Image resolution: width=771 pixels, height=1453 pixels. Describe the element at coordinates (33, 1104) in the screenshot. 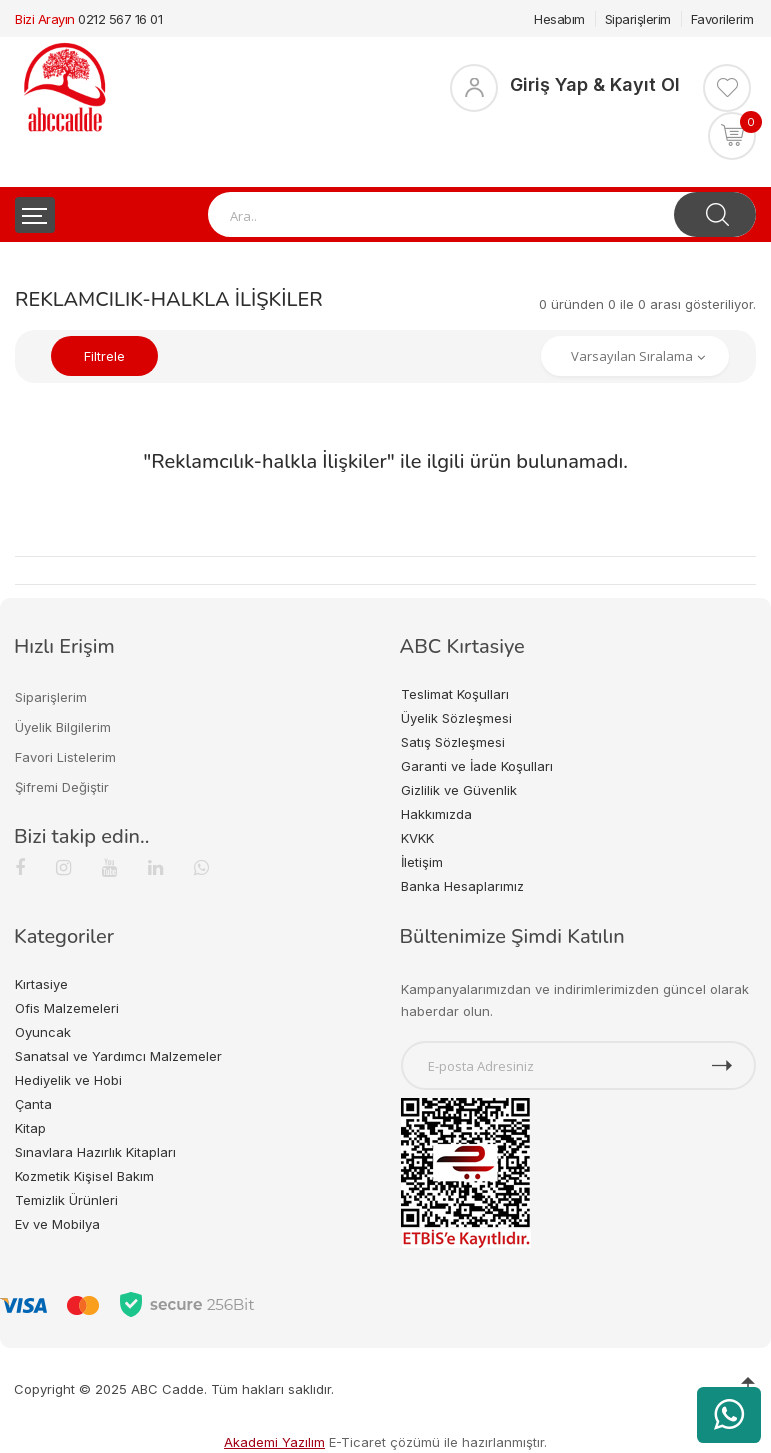

I see `Çanta` at that location.